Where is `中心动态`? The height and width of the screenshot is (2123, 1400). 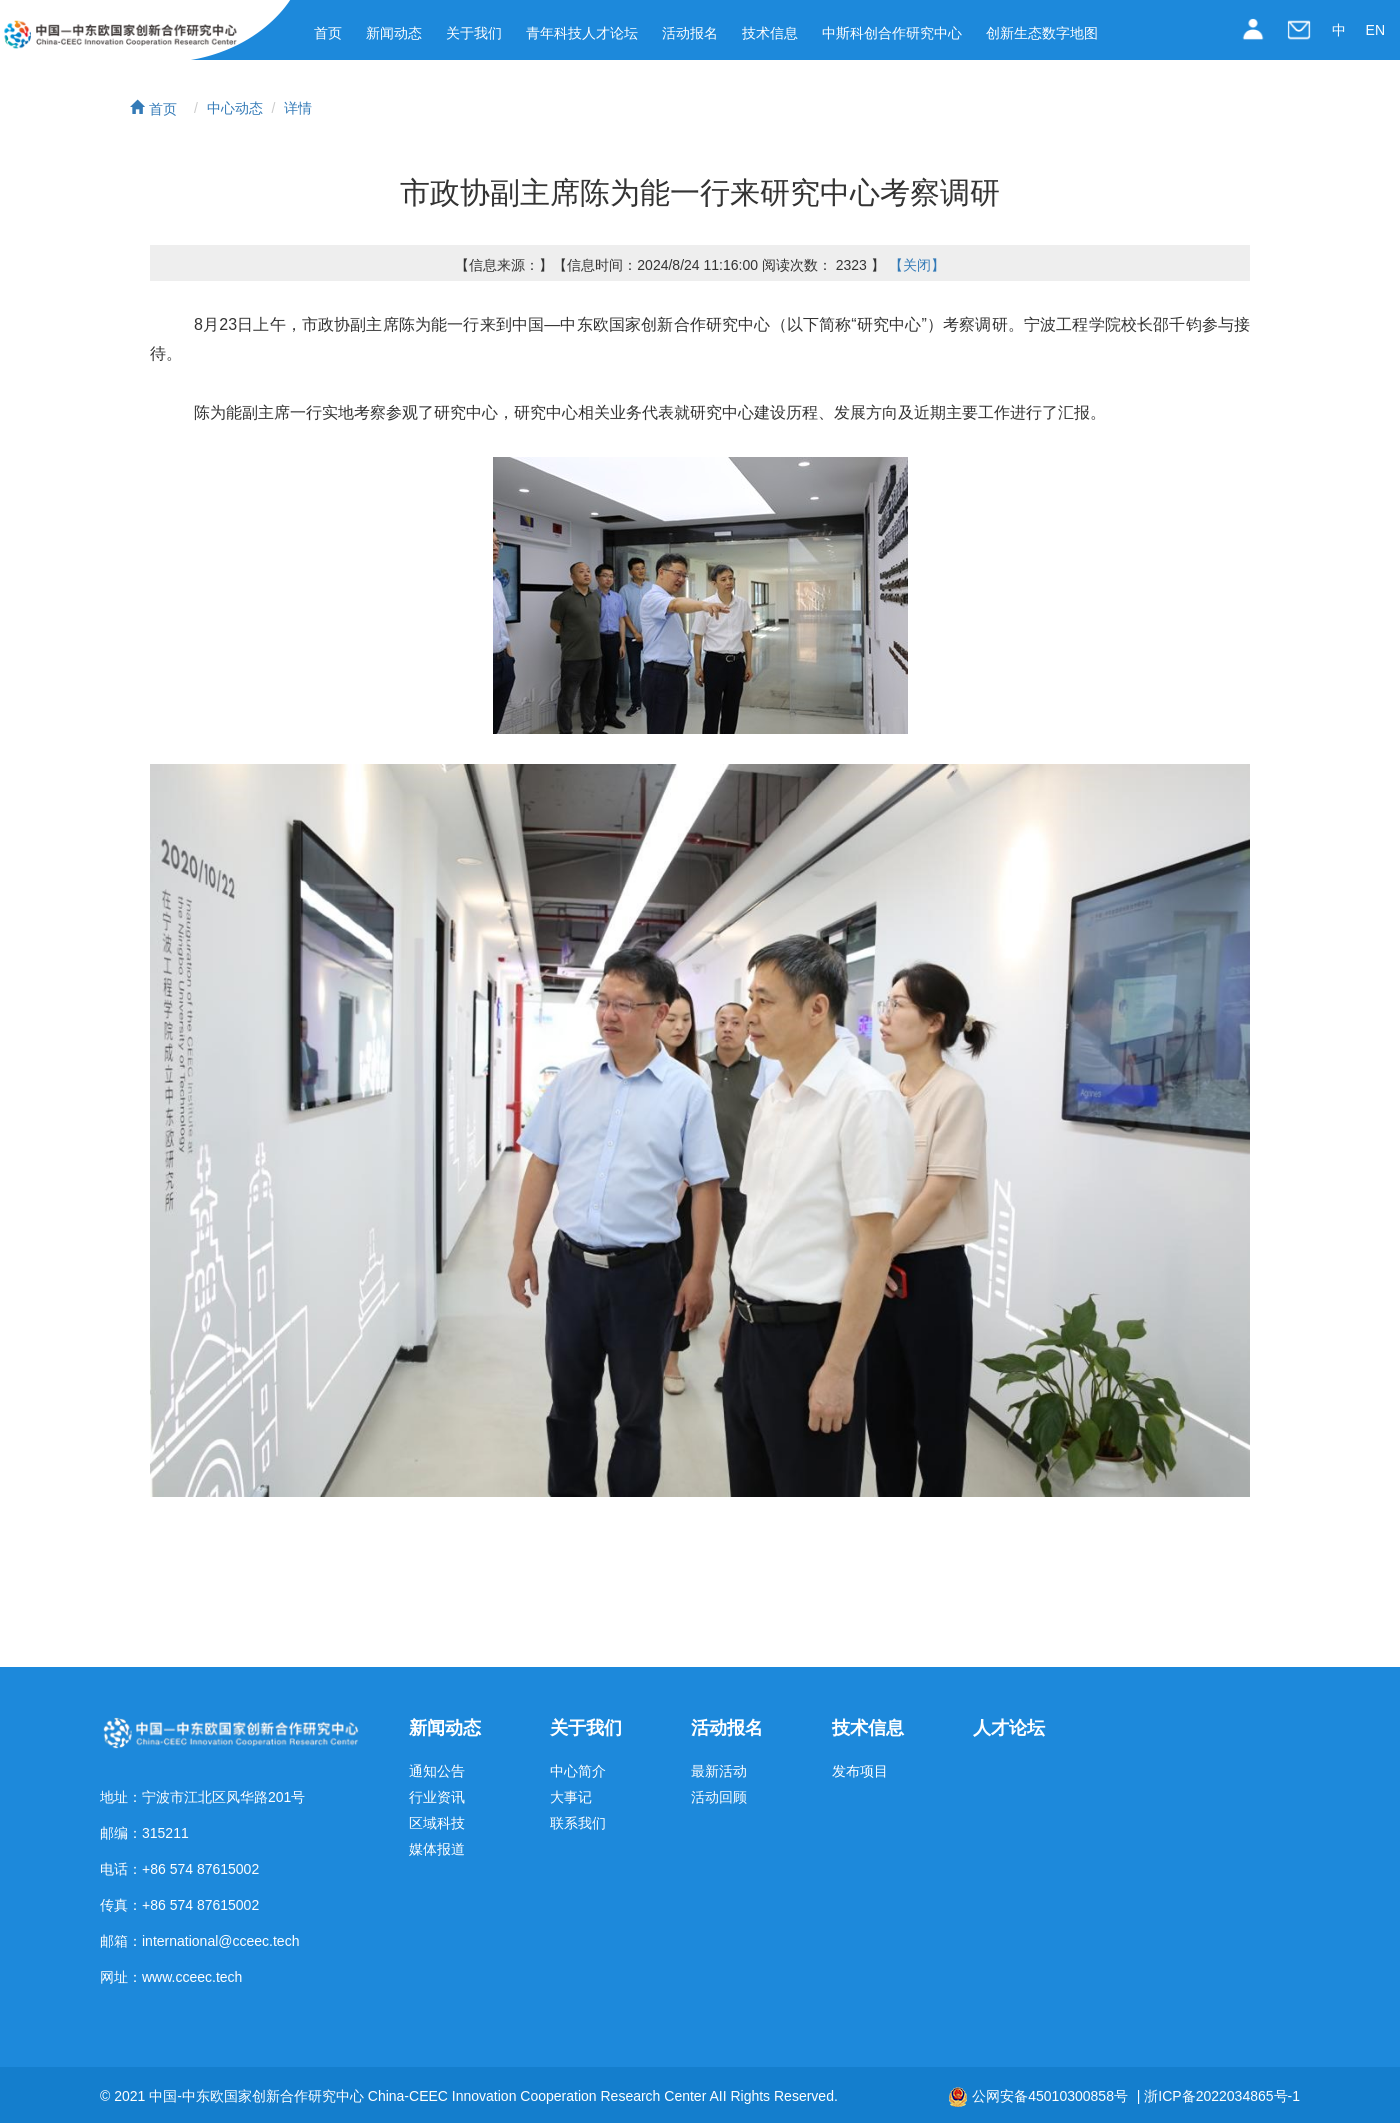
中心动态 is located at coordinates (235, 108).